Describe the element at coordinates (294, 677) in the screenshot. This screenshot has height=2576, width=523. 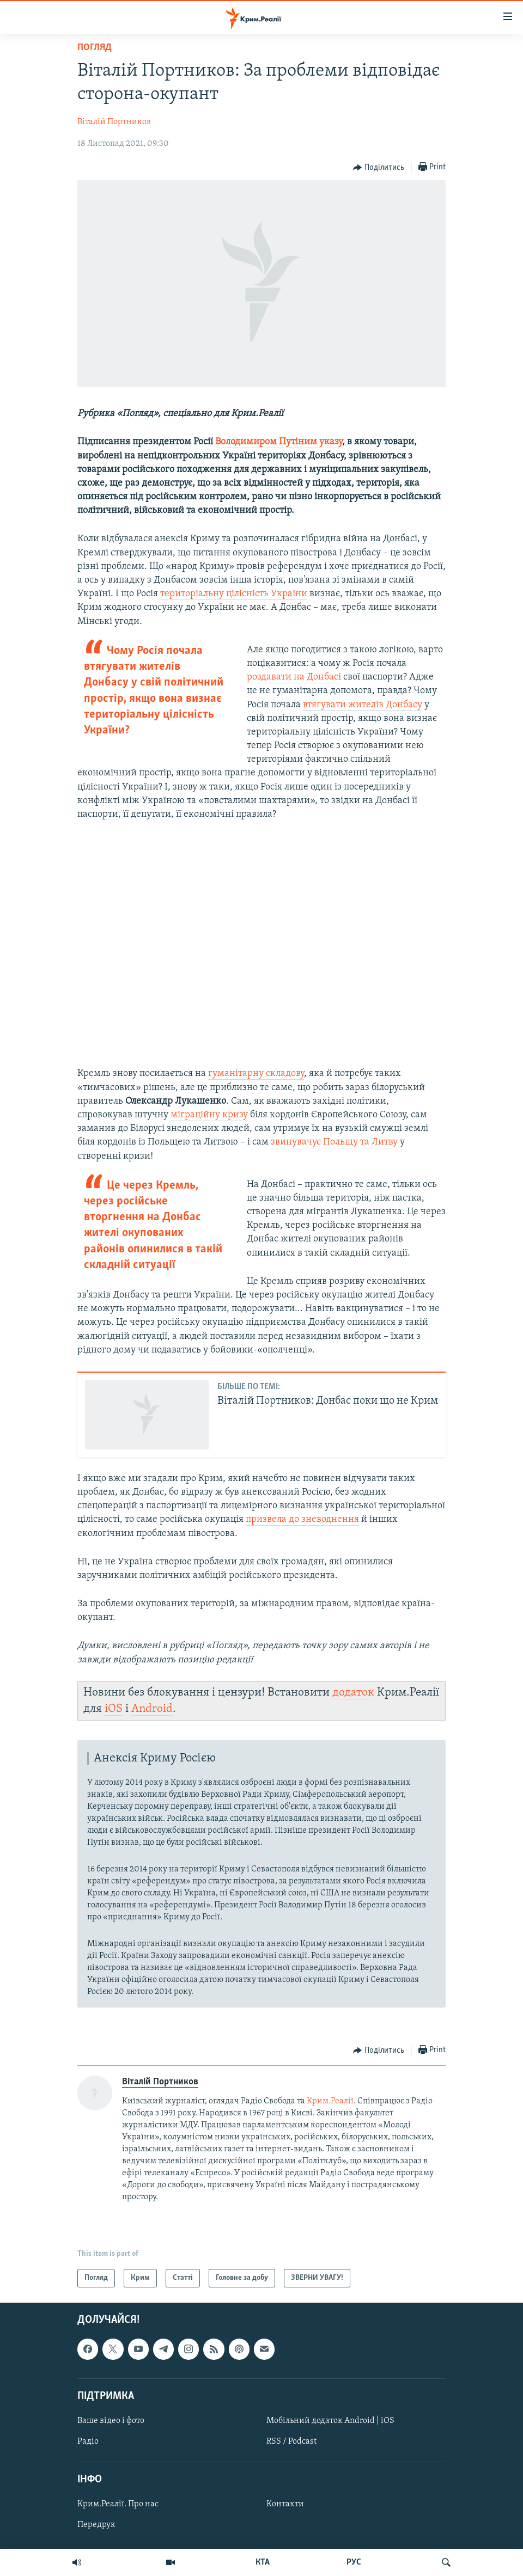
I see `роздавати на Донбасі` at that location.